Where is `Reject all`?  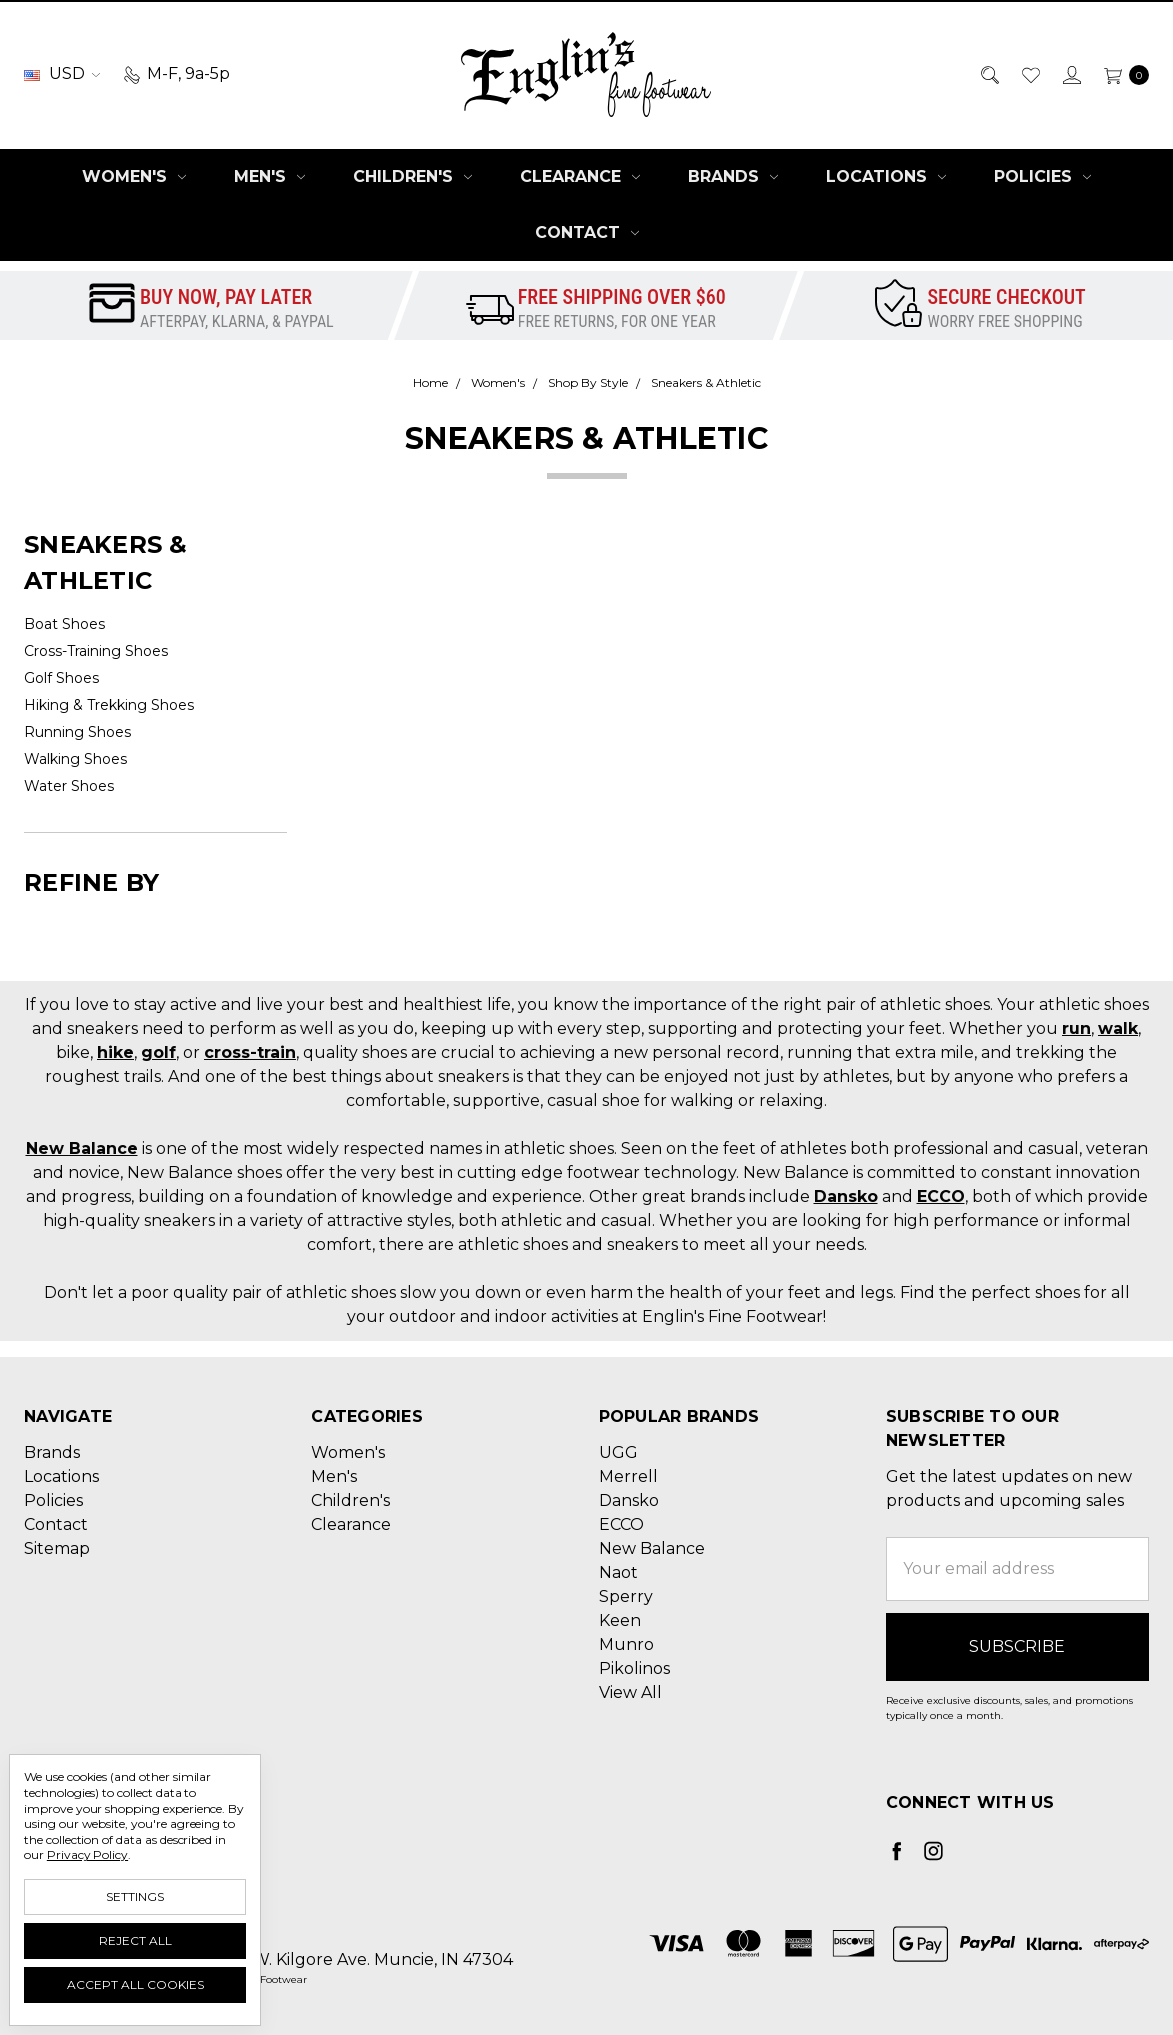
Reject all is located at coordinates (135, 1940).